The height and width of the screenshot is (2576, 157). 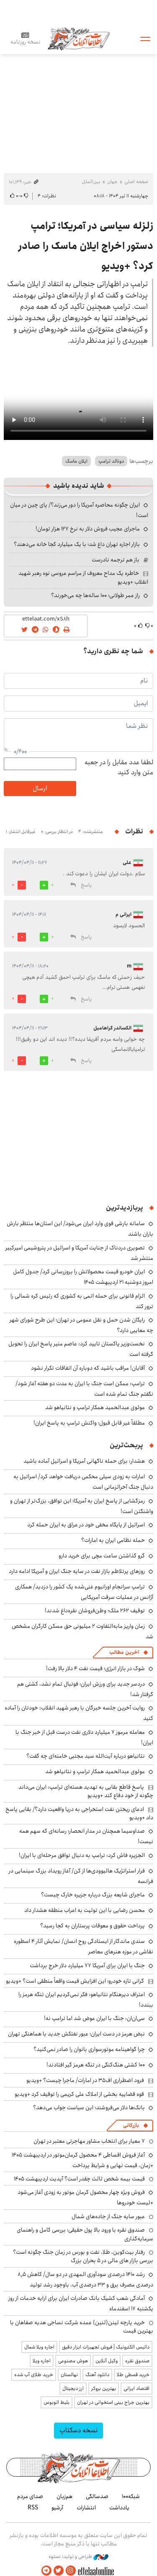 What do you see at coordinates (82, 2160) in the screenshot?
I see `آغاز فروش اقساطی ۴ محصول کرمان‌موتور در اردیبهشت ۱۴۰۵ +زمان، قیمت نهایی و شرایط پرداخت` at bounding box center [82, 2160].